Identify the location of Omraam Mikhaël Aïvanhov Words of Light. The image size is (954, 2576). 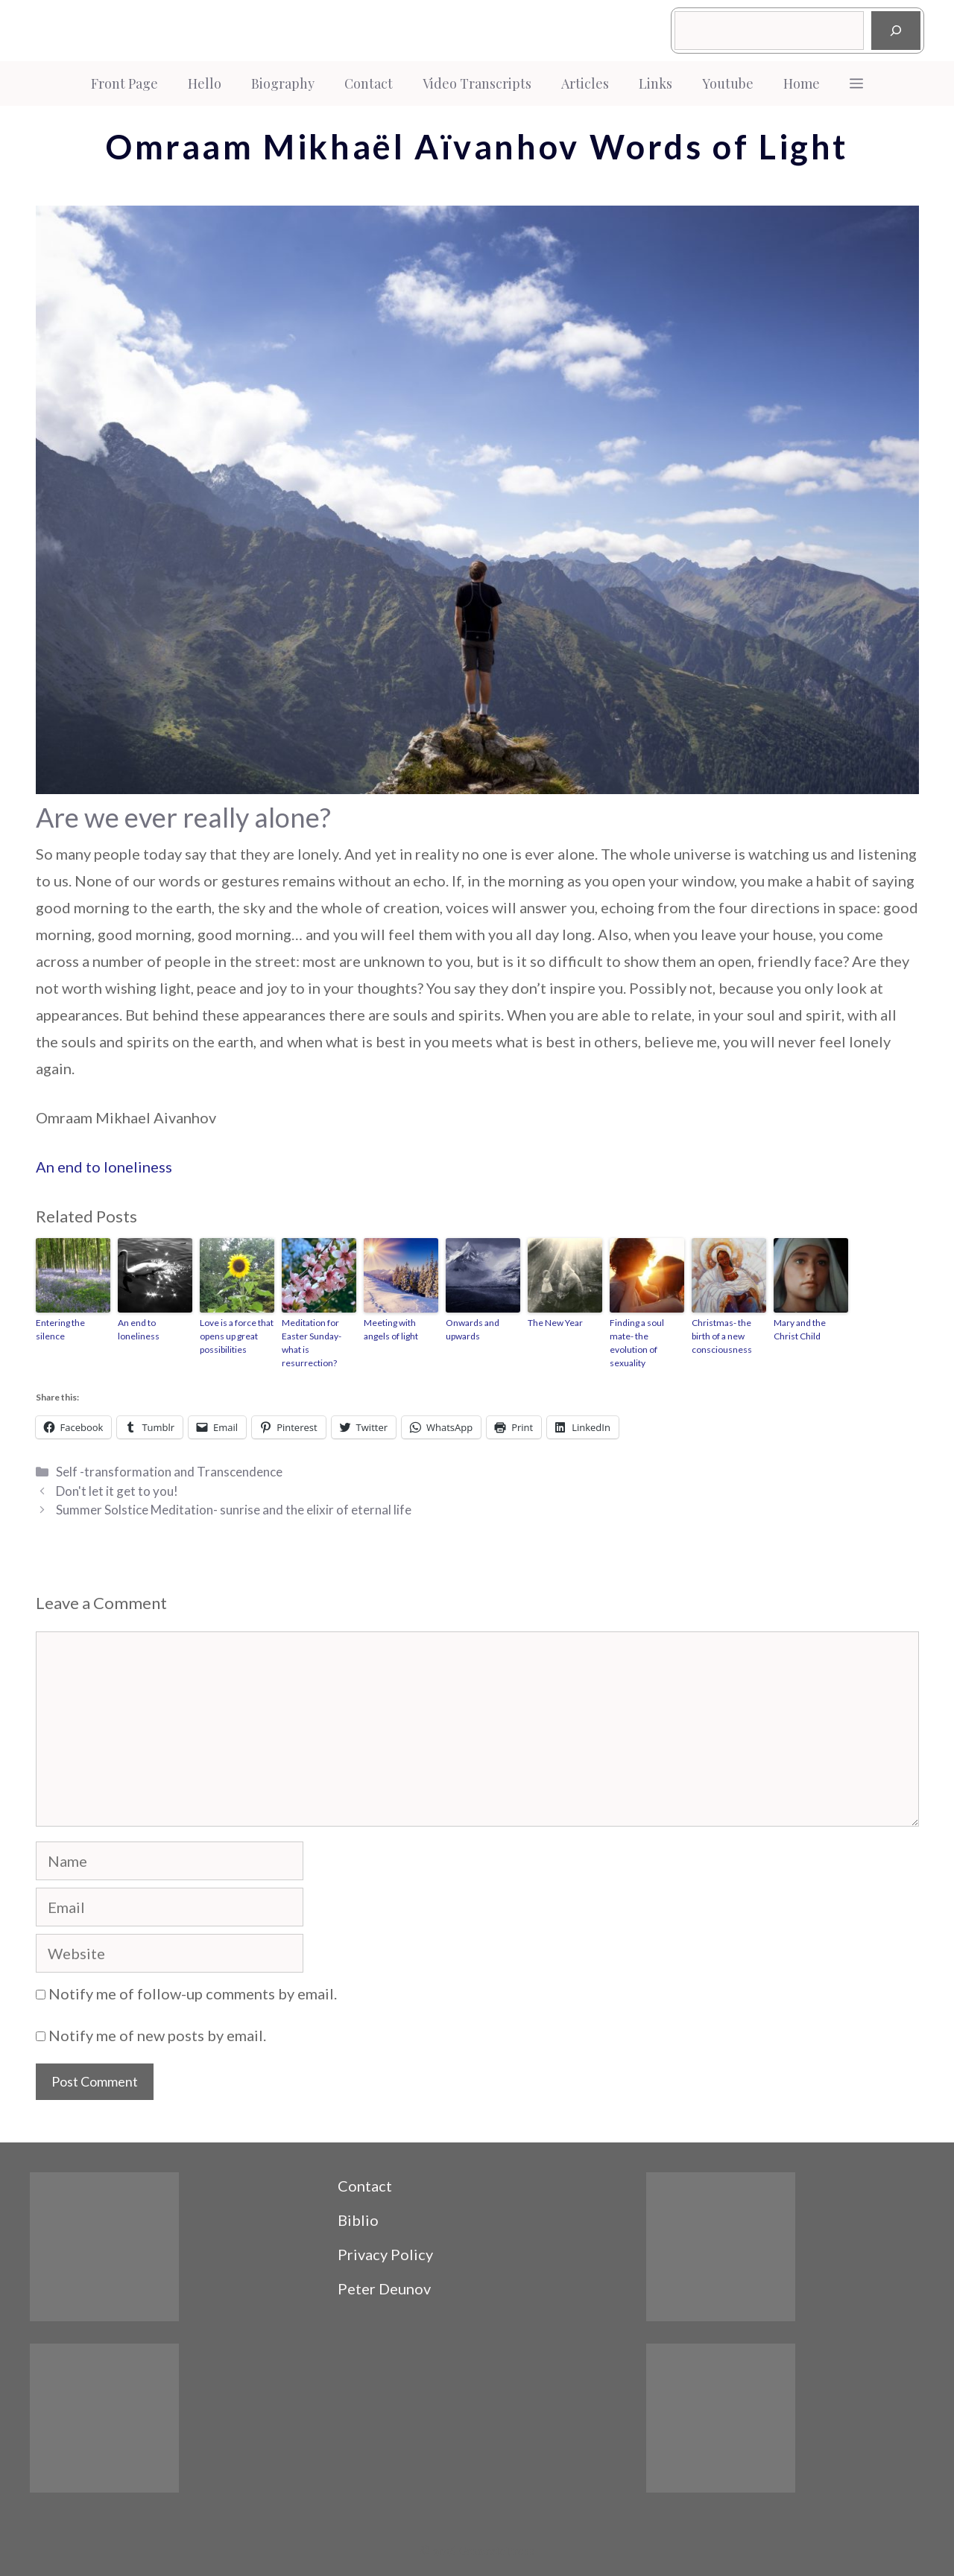
(477, 147).